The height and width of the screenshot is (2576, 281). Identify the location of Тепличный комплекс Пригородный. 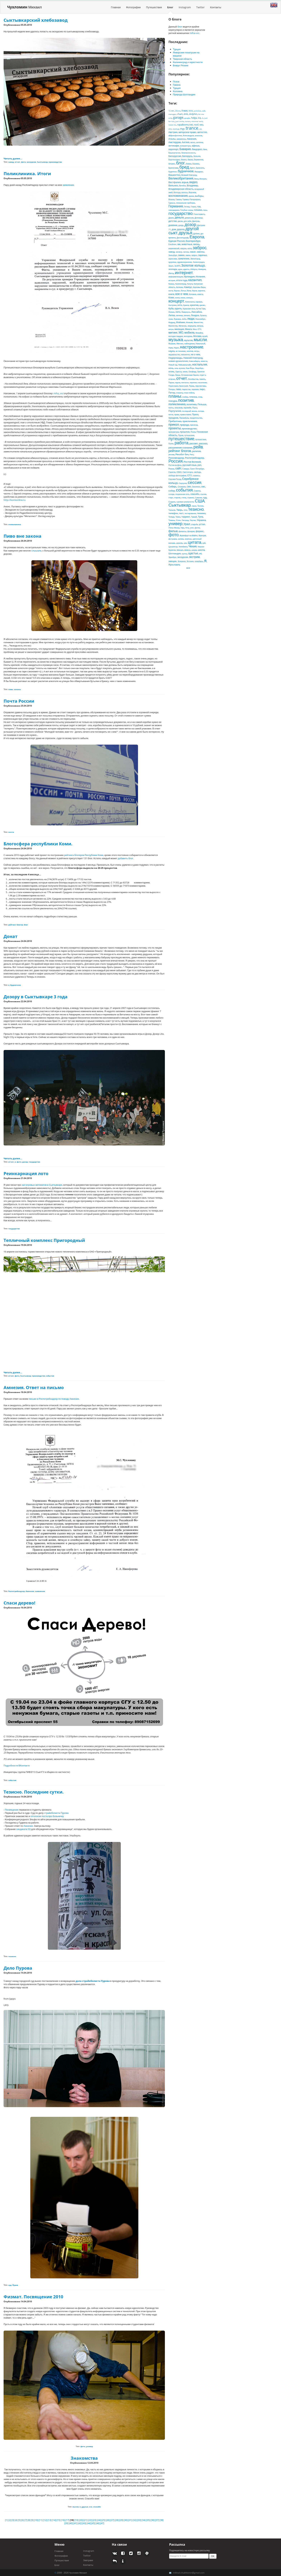
(44, 1240).